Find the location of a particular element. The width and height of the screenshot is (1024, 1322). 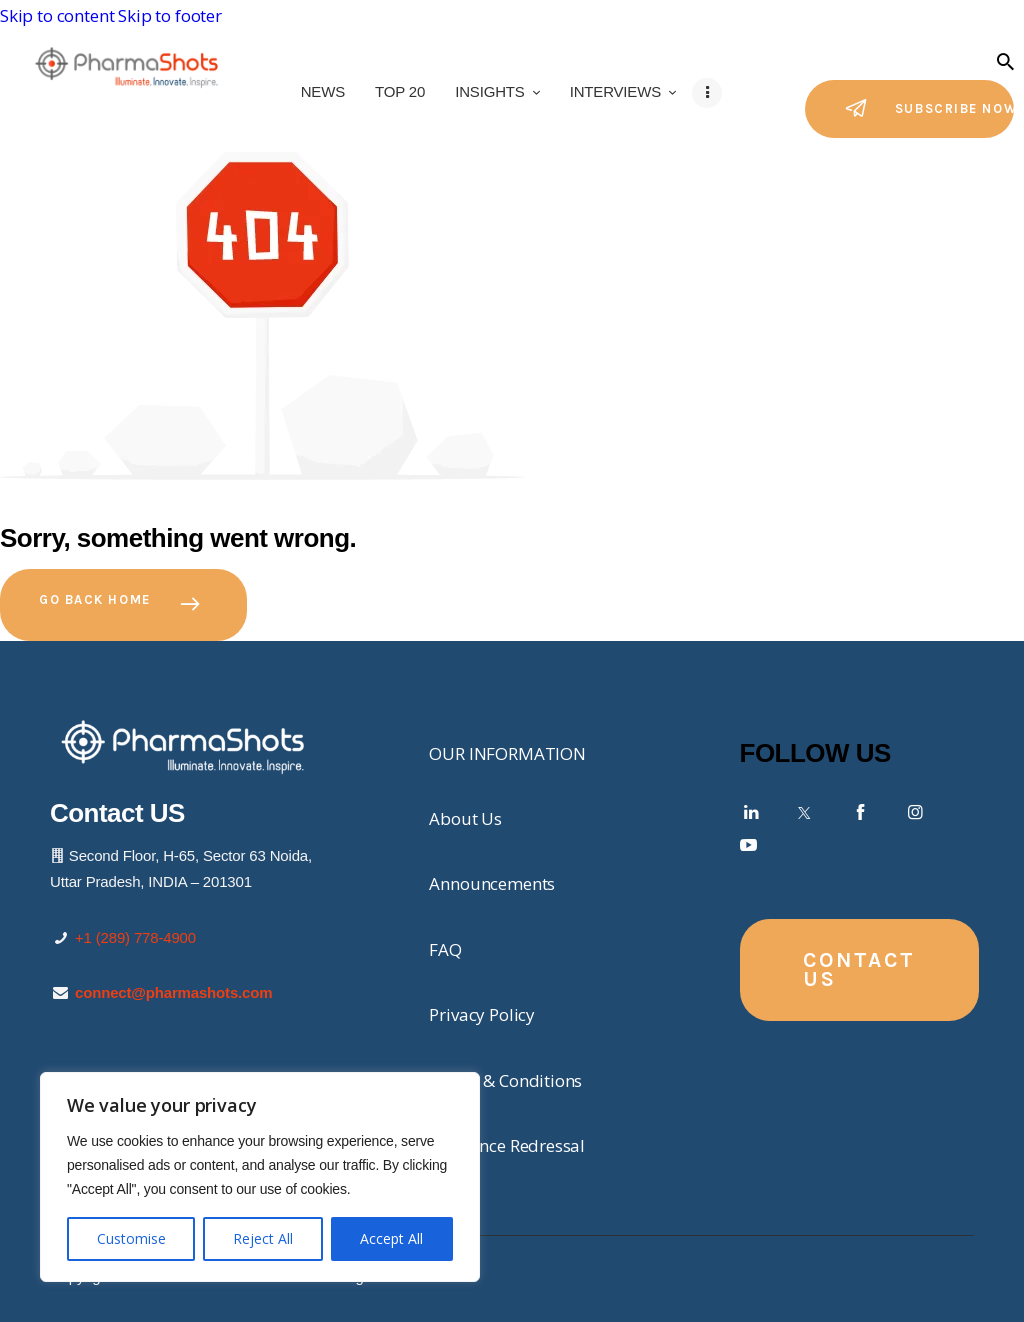

Terms & Conditions is located at coordinates (505, 1080).